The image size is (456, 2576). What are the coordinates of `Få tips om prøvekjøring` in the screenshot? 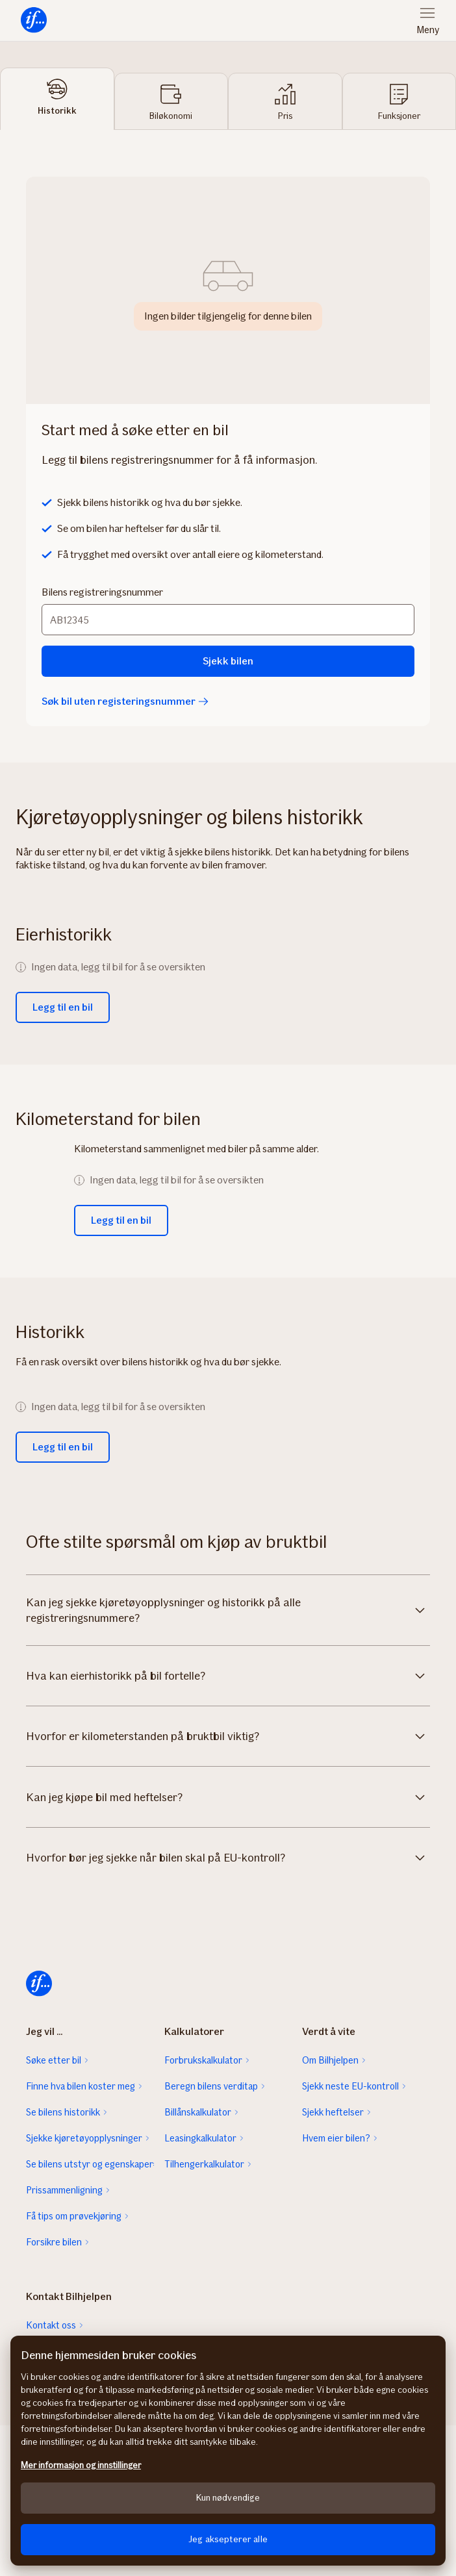 It's located at (73, 2216).